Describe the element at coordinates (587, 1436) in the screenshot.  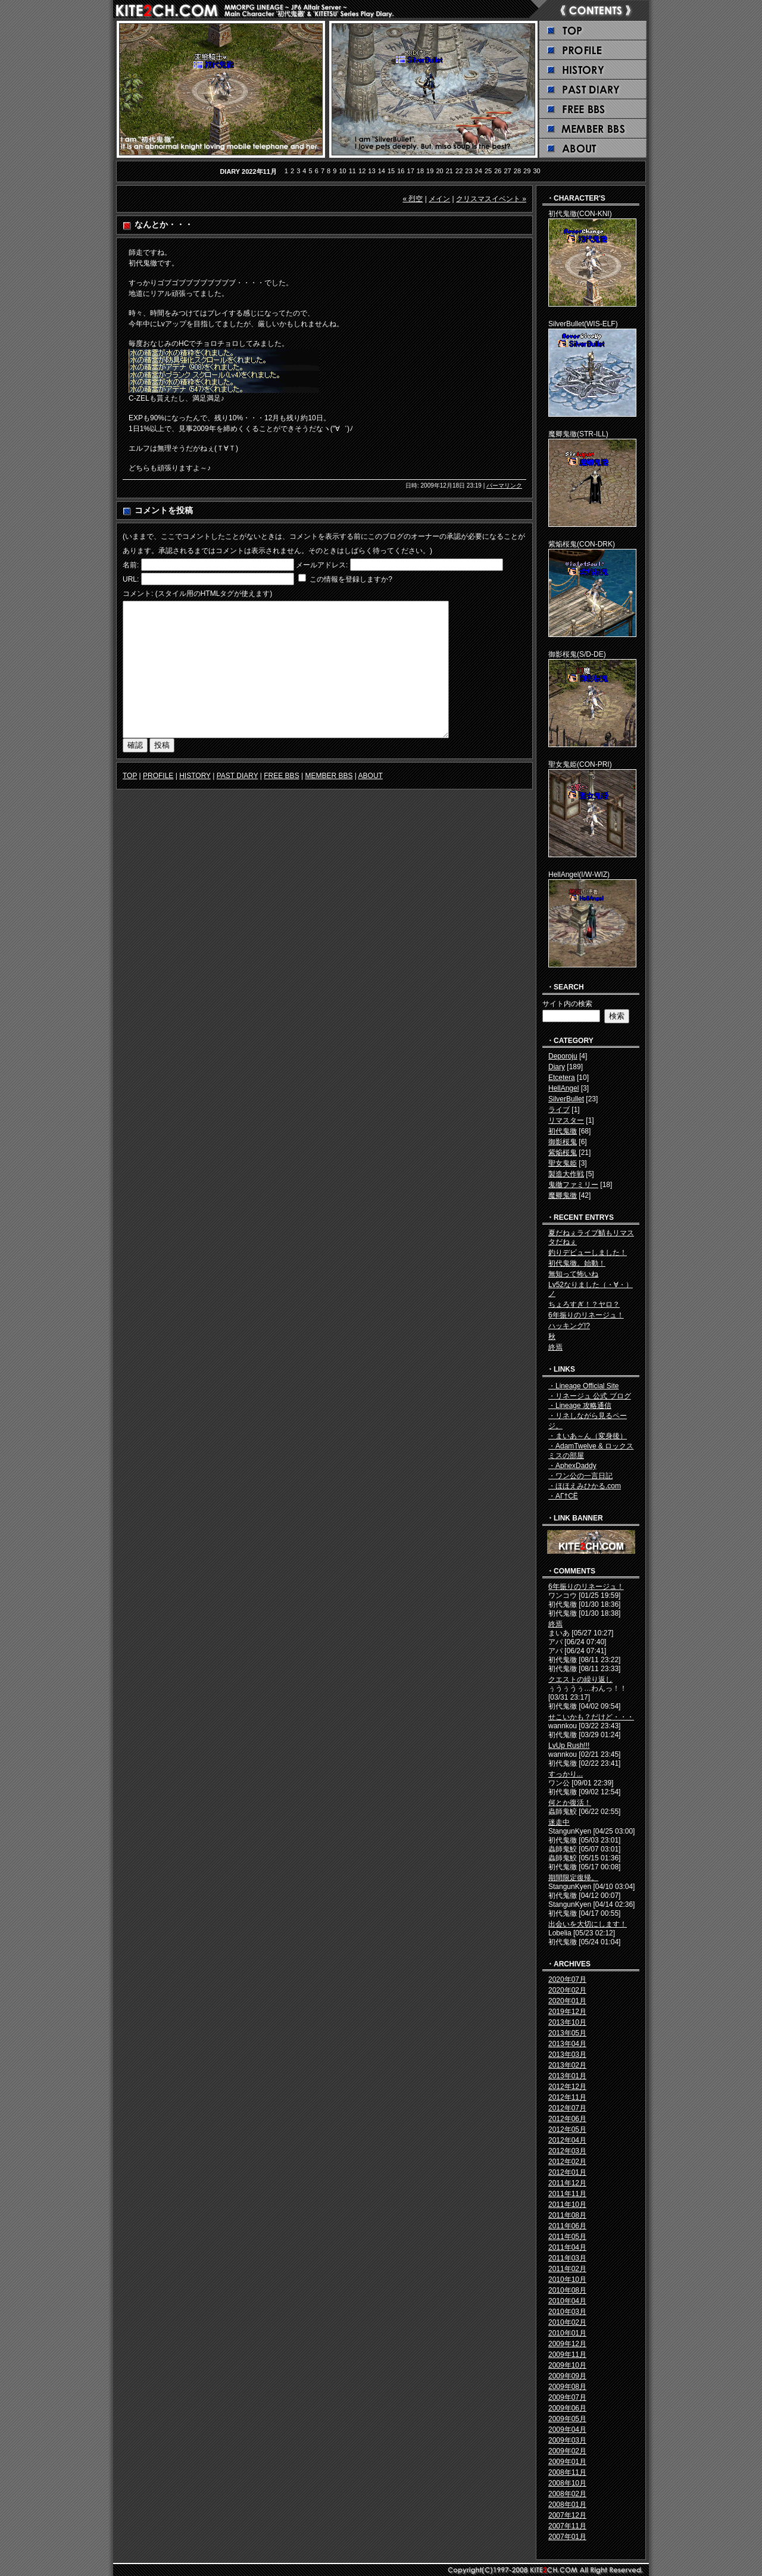
I see `・まいあ～ん（変身後）` at that location.